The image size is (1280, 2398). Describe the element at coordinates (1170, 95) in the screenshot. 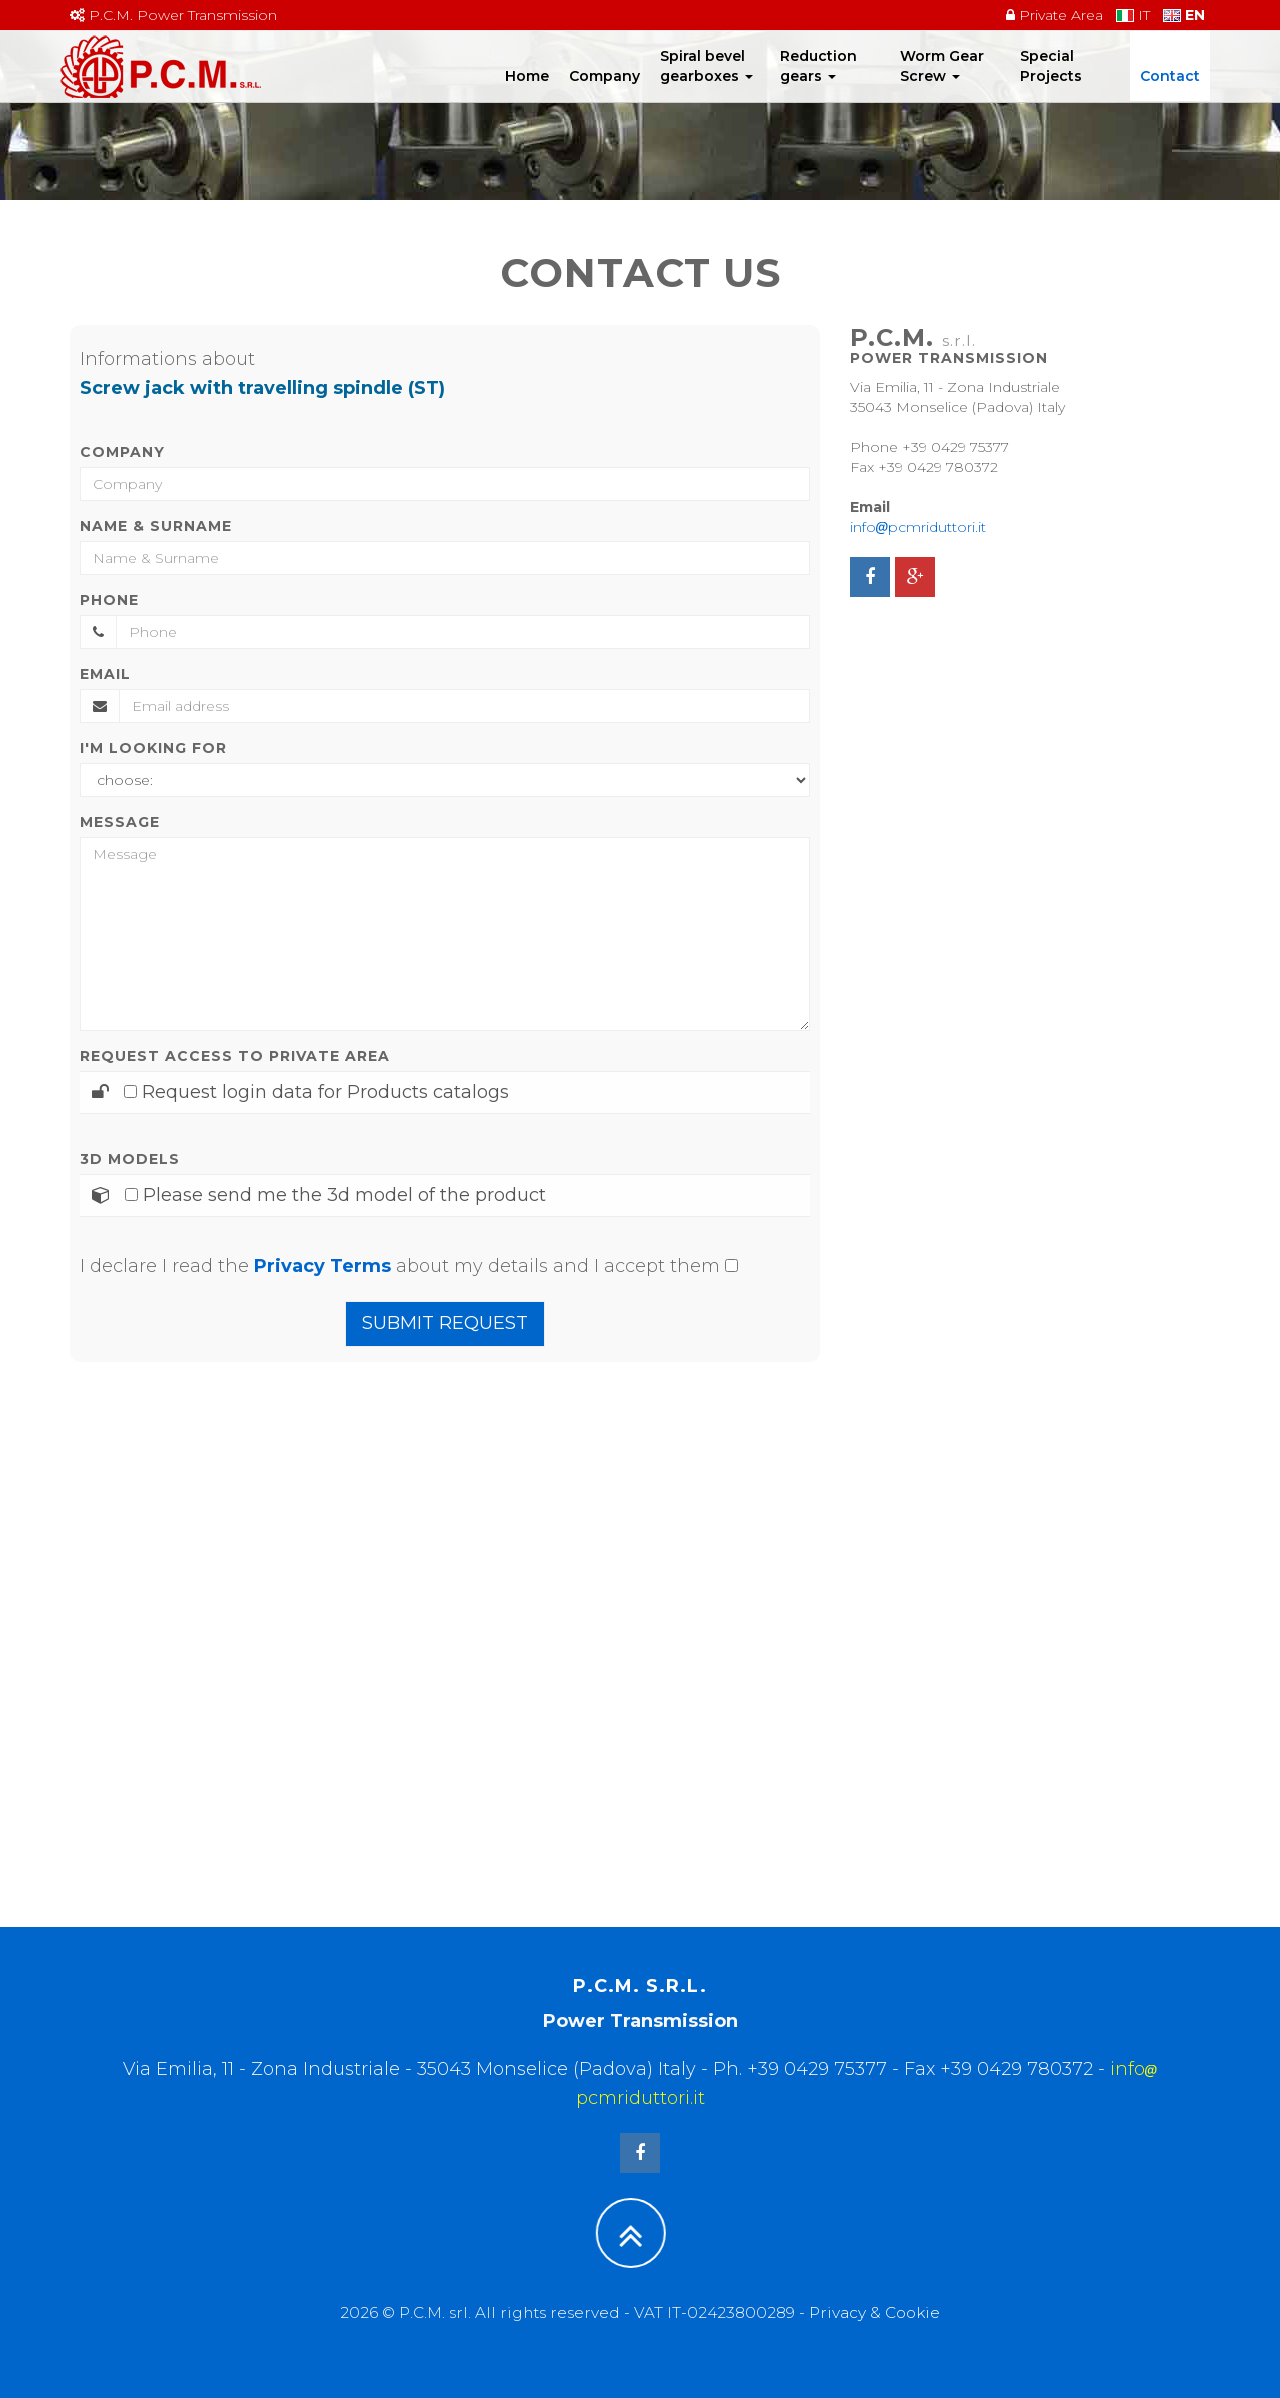

I see `Contact` at that location.